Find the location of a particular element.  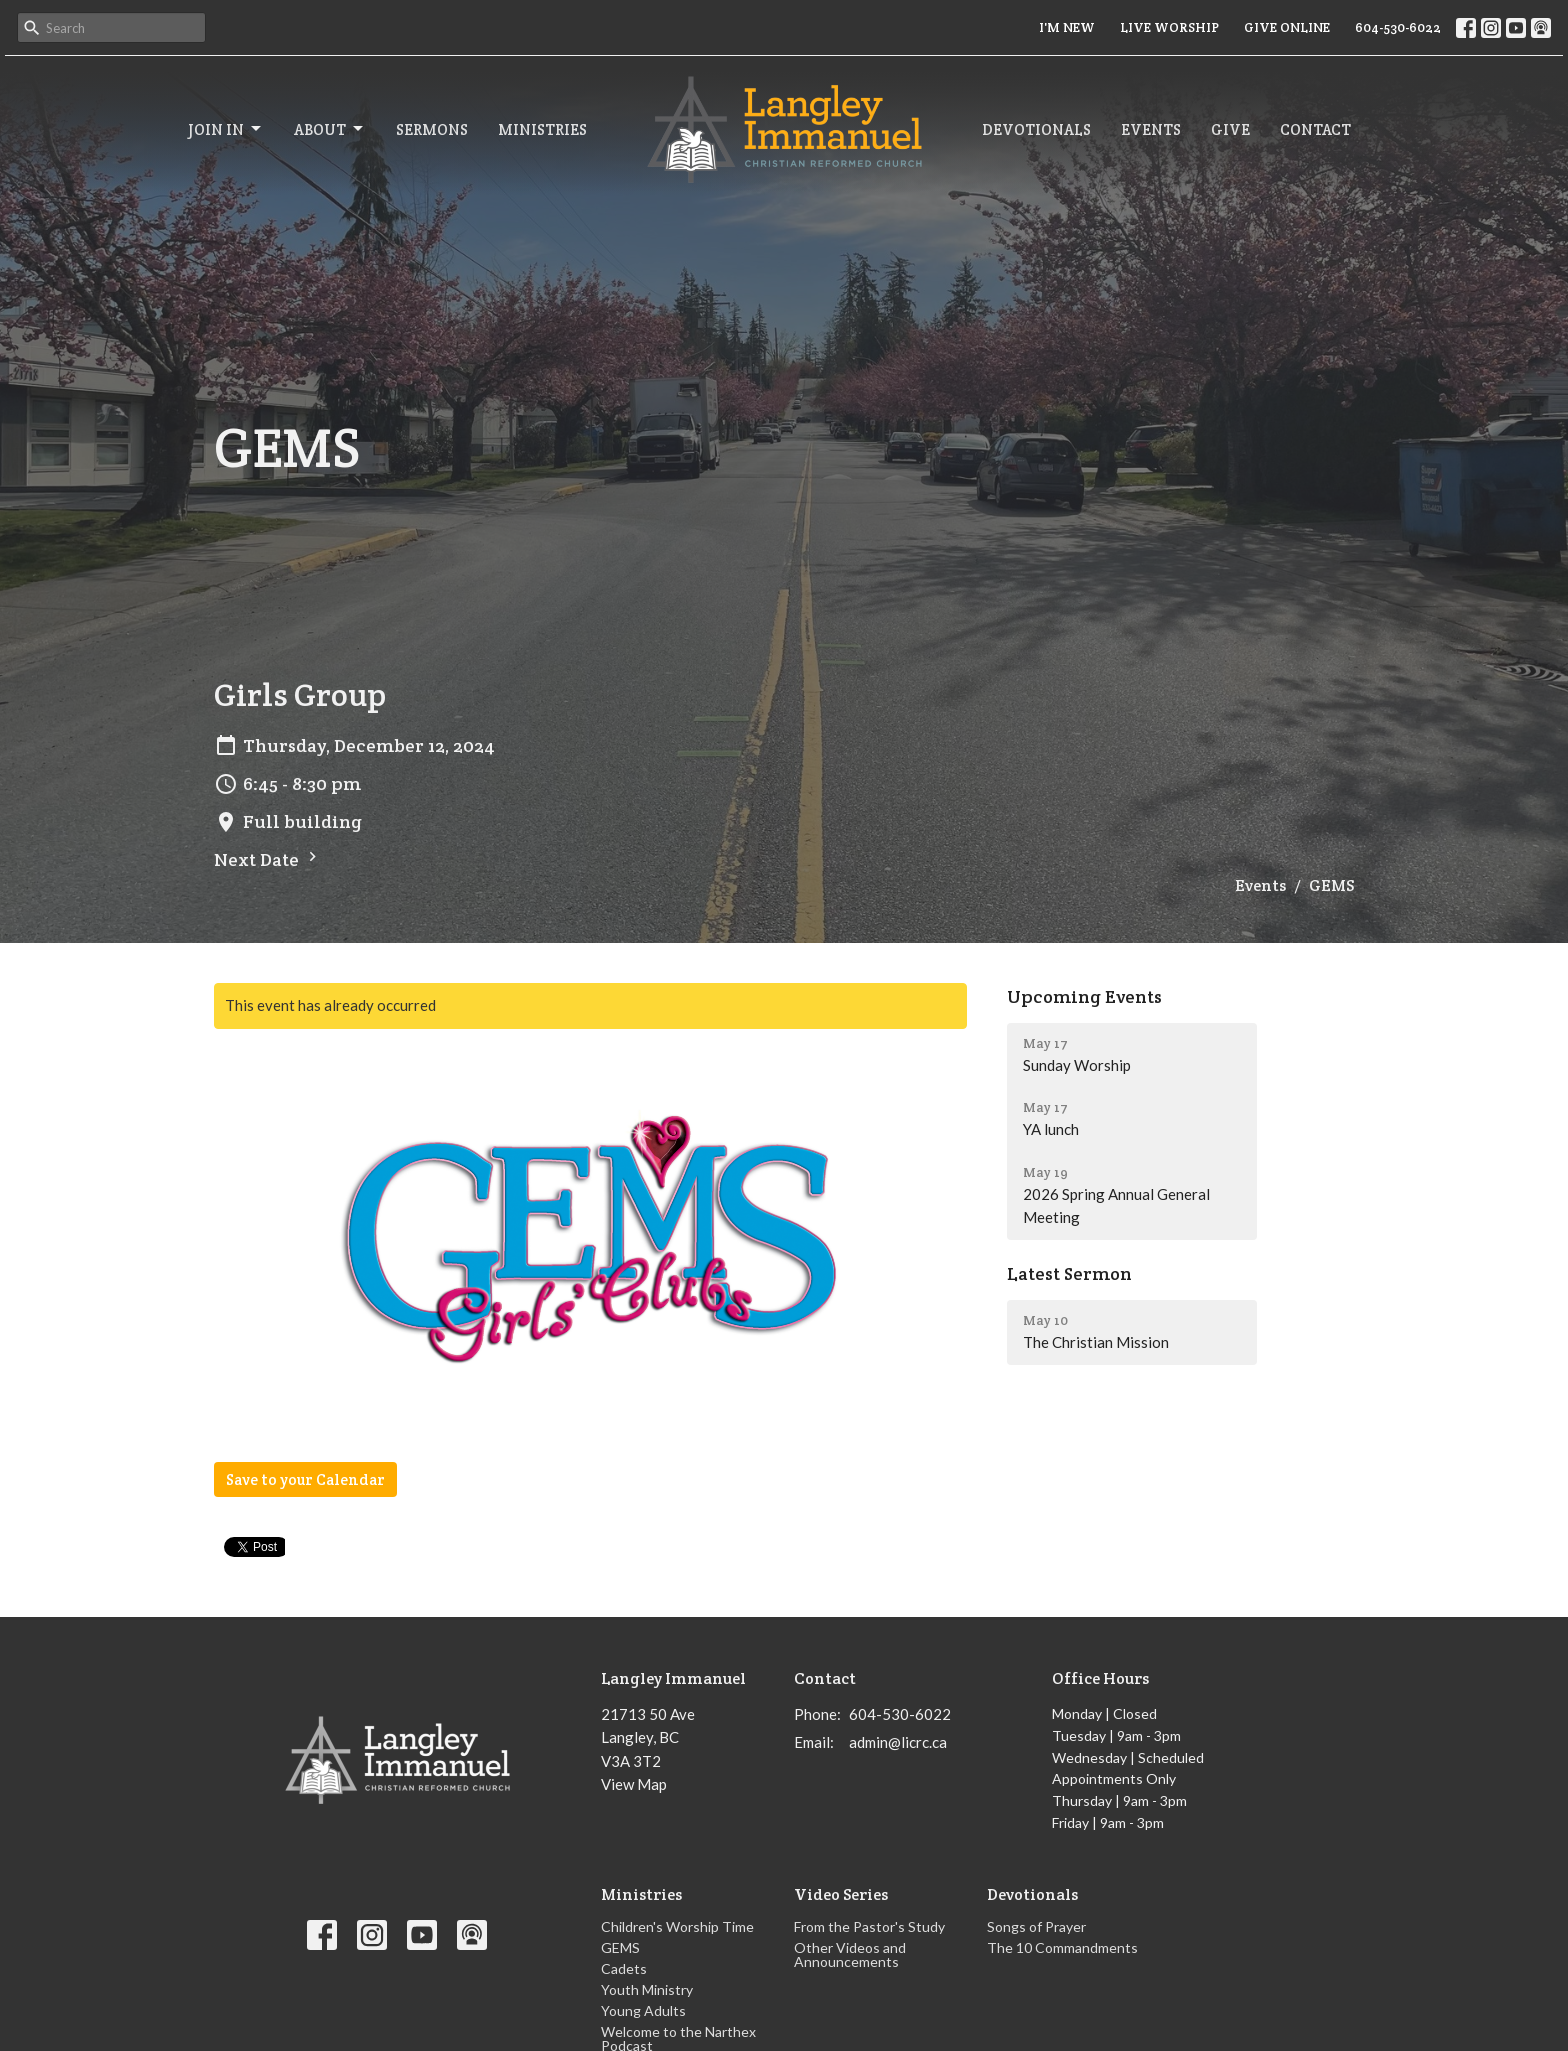

Other Videos and Announcements is located at coordinates (850, 1954).